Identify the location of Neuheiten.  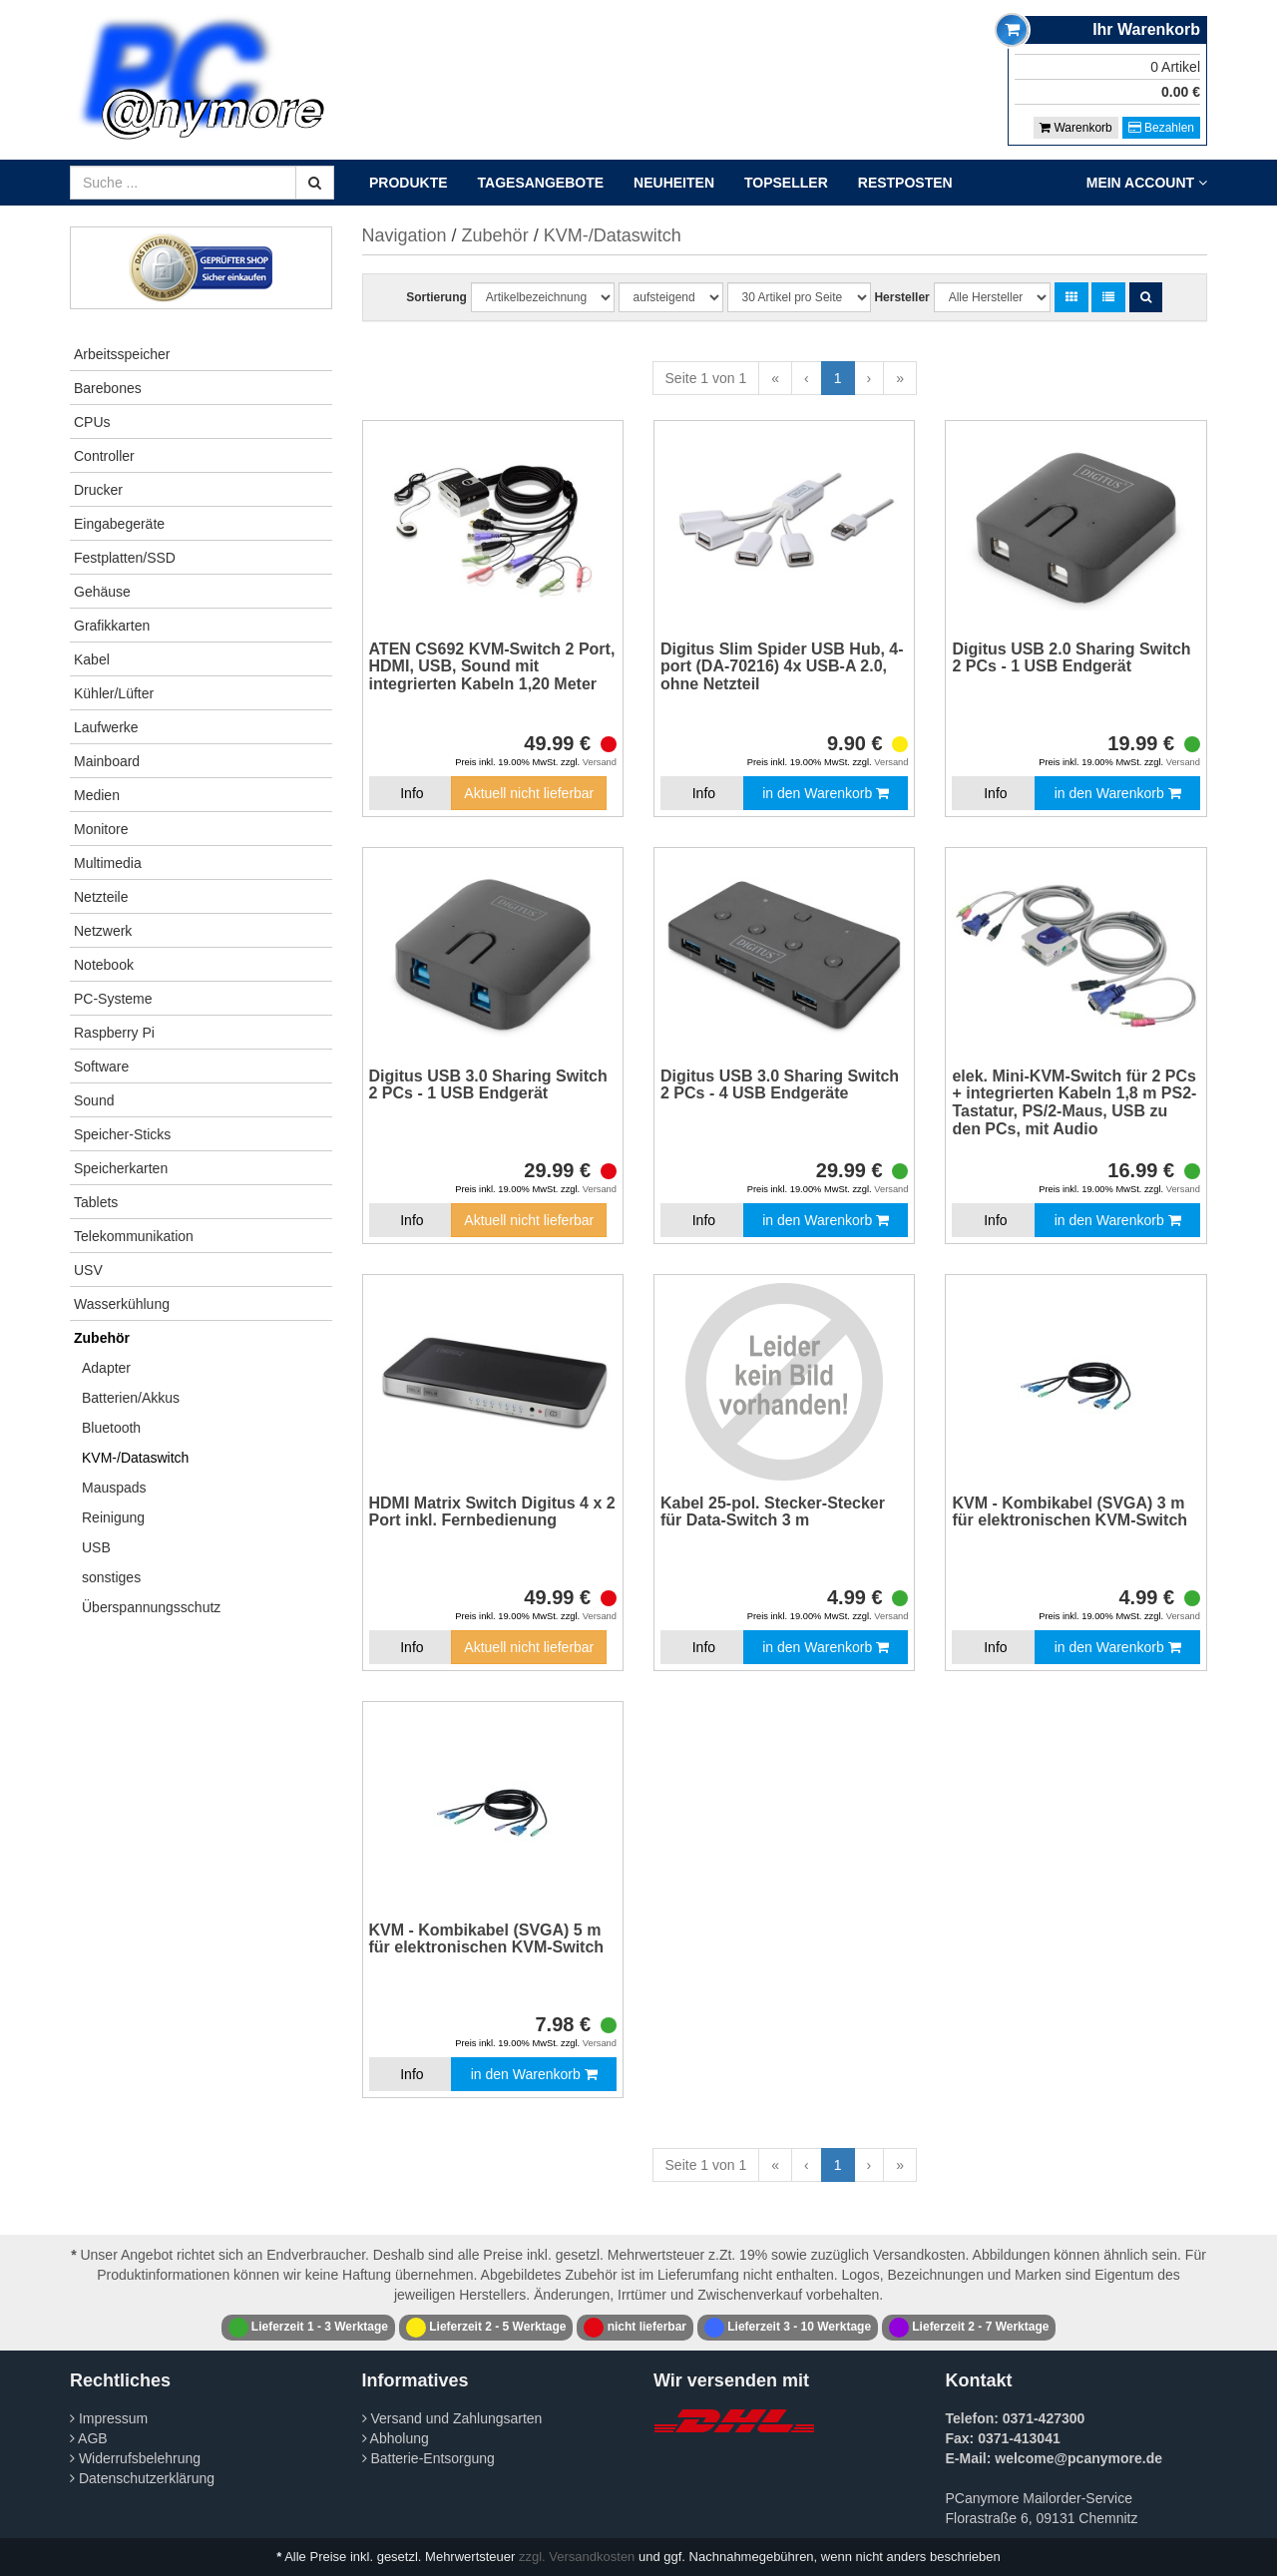
(674, 183).